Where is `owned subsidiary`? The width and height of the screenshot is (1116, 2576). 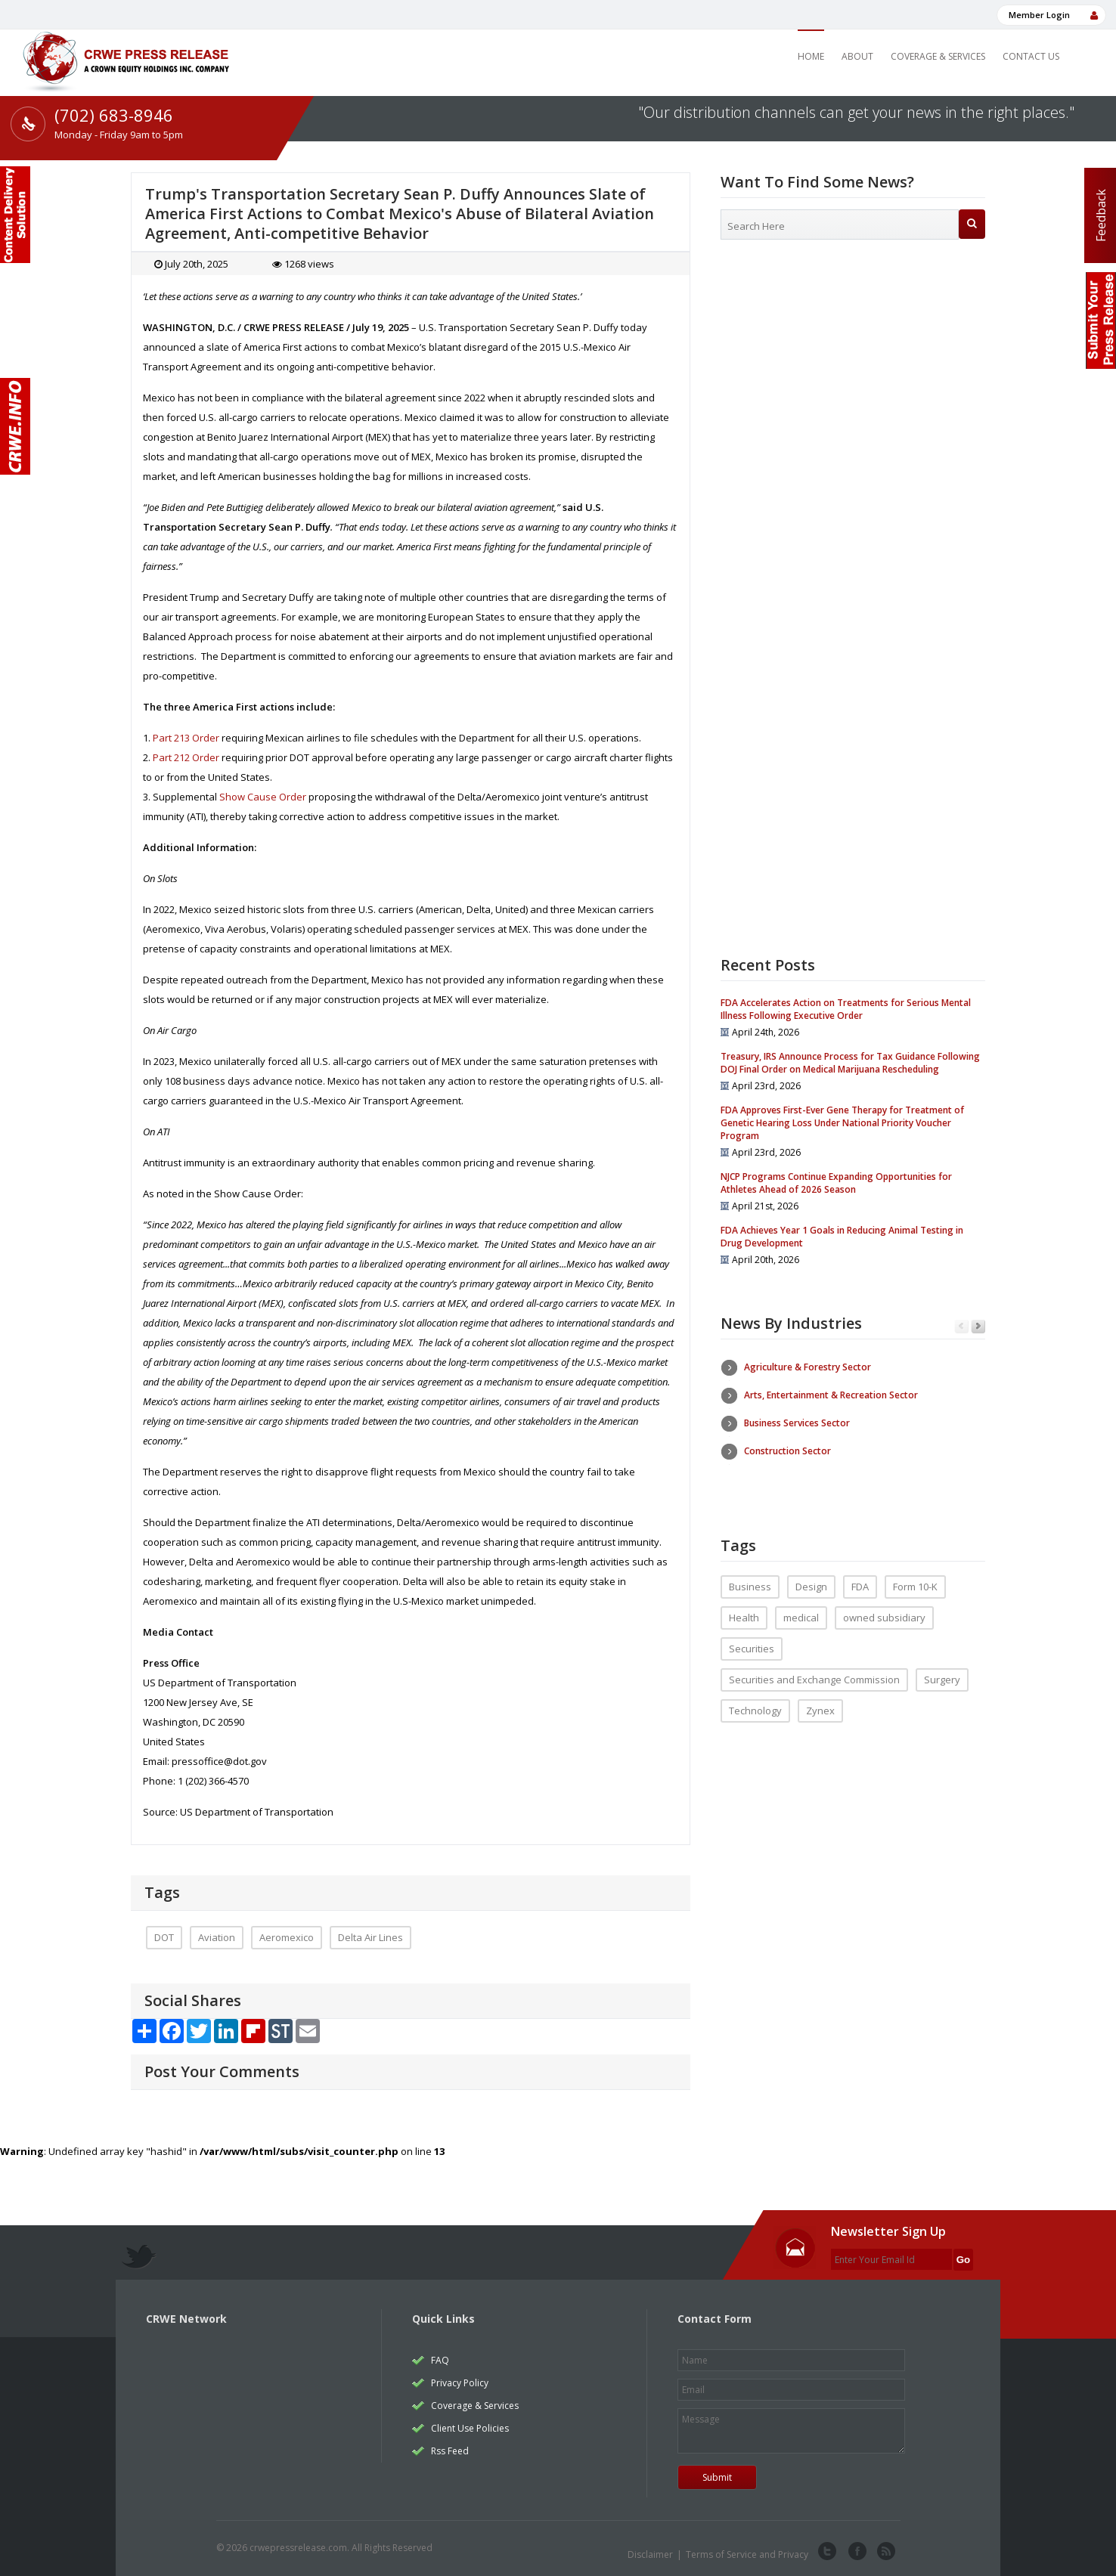
owned subsidiary is located at coordinates (884, 1606).